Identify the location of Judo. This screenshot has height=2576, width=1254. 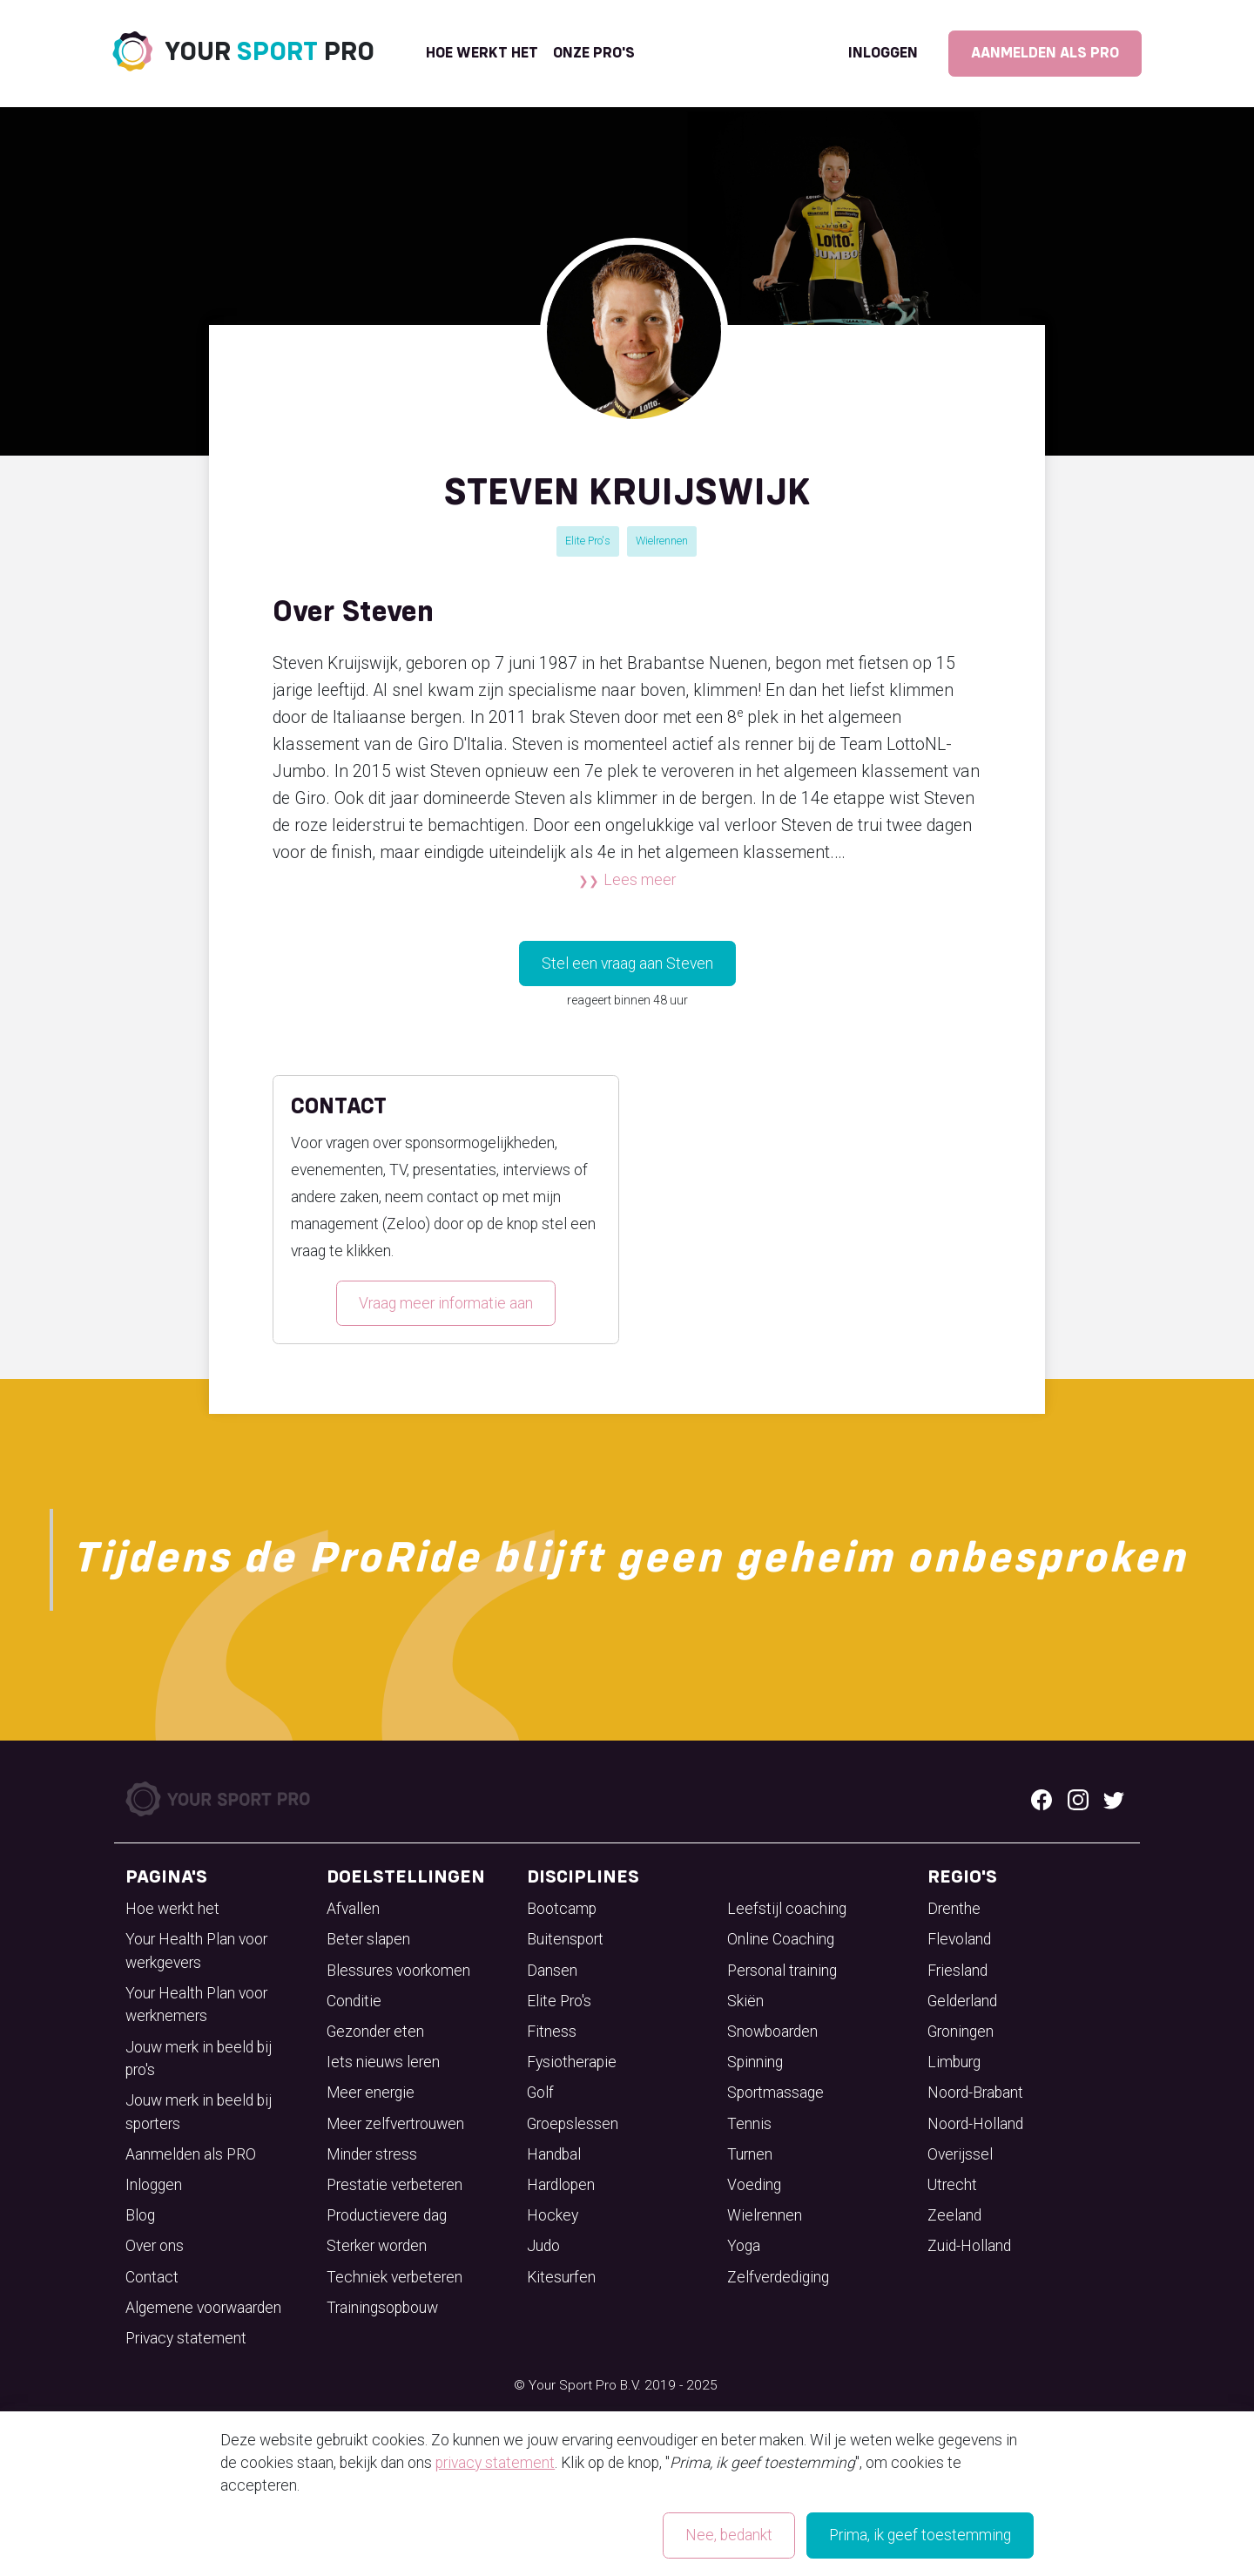
(543, 2246).